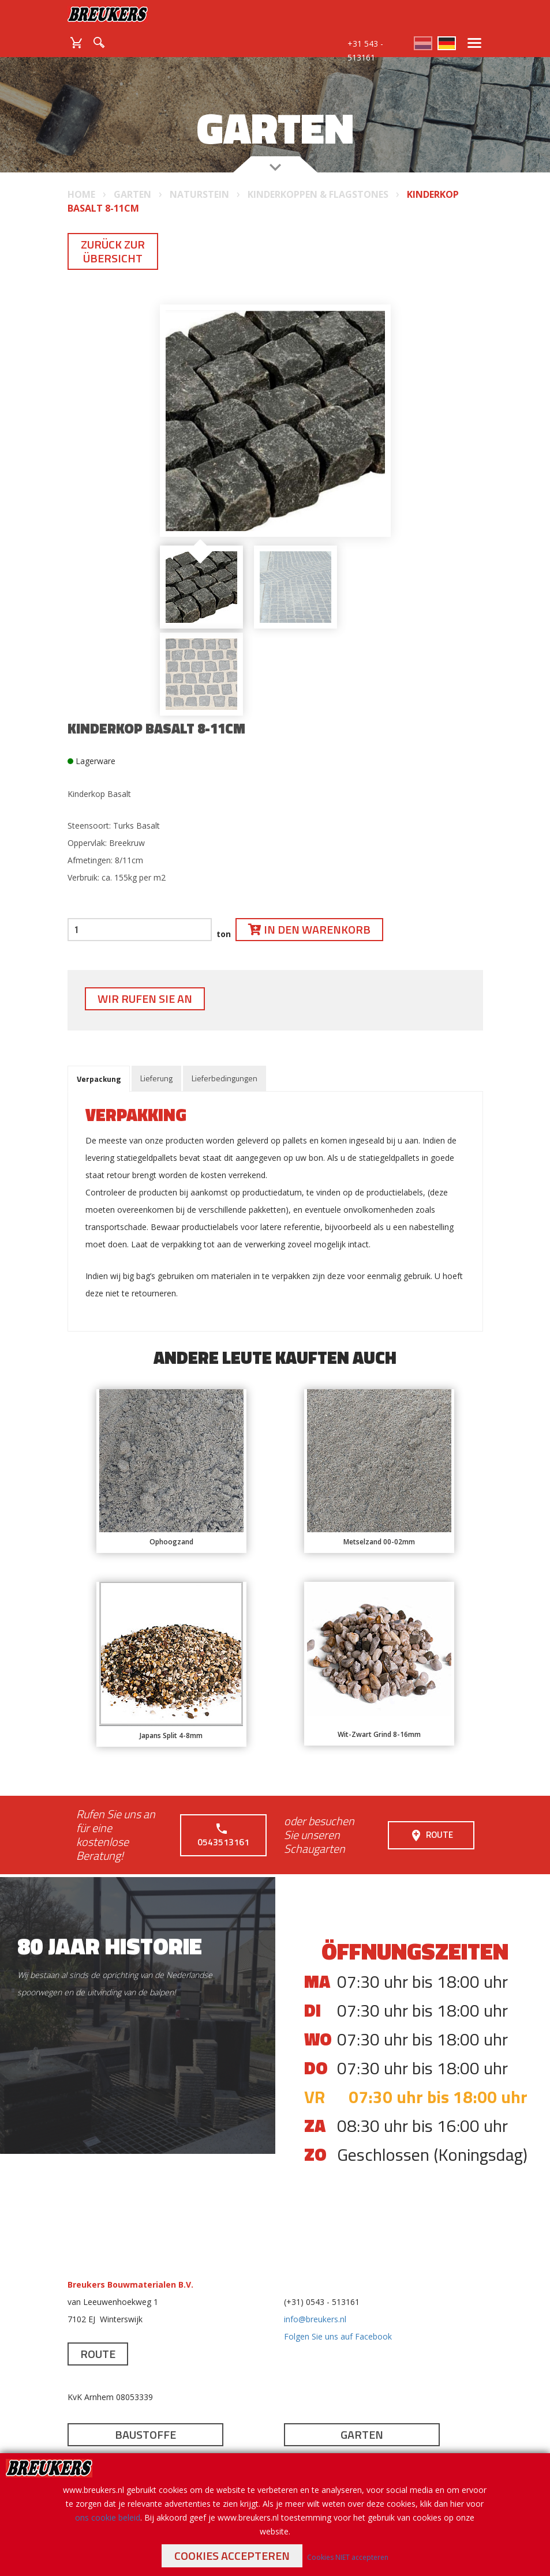 The height and width of the screenshot is (2576, 550). I want to click on Cookies NIET accepteren, so click(347, 2557).